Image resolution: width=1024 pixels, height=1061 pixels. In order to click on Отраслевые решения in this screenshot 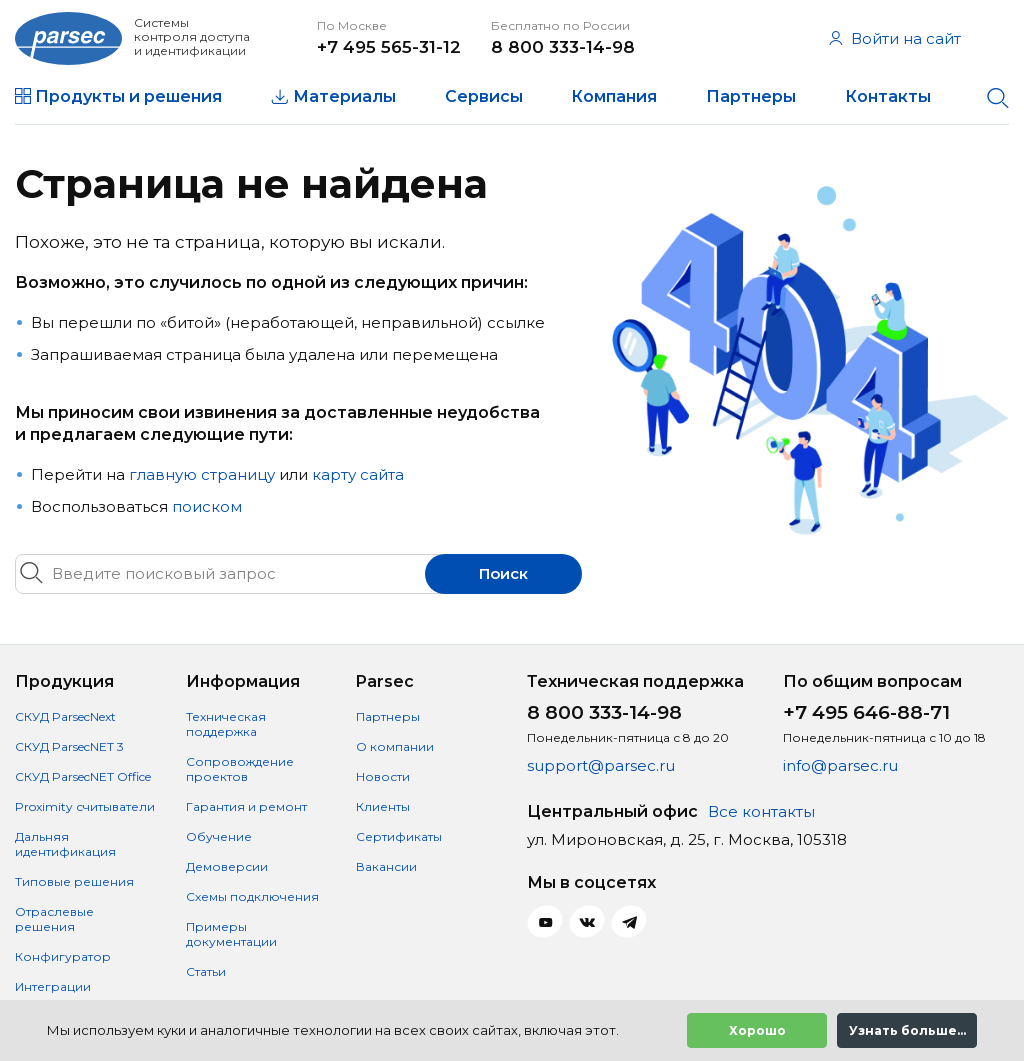, I will do `click(54, 919)`.